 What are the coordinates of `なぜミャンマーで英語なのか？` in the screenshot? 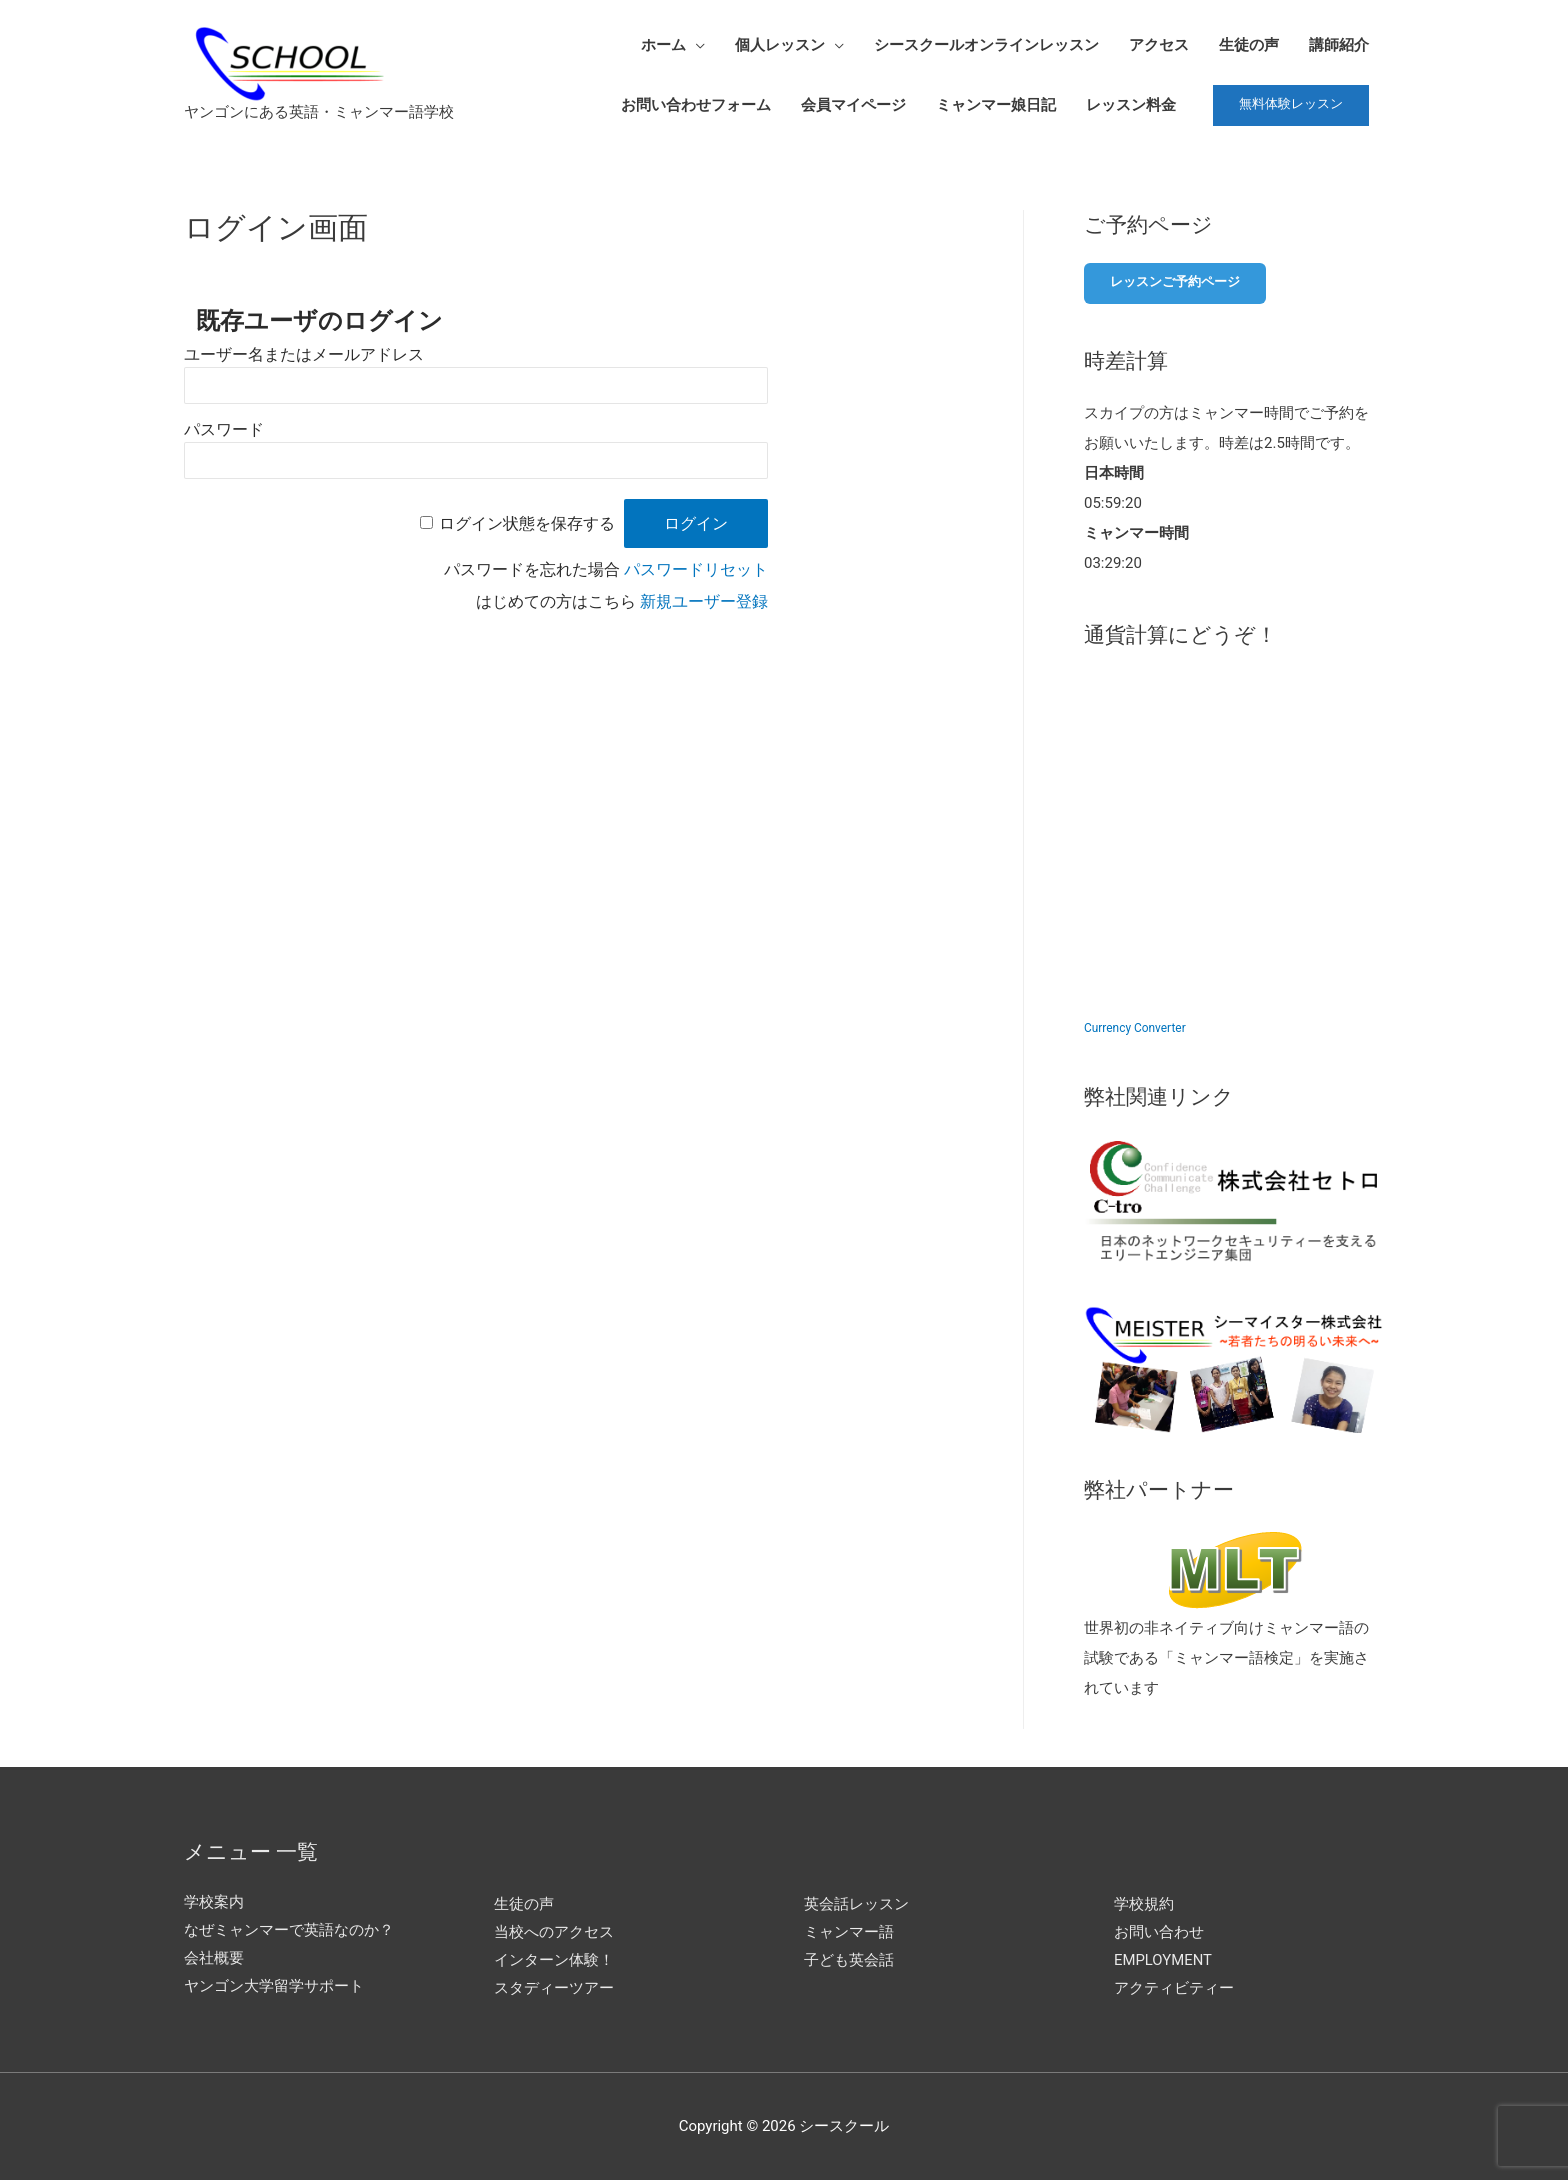 It's located at (289, 1929).